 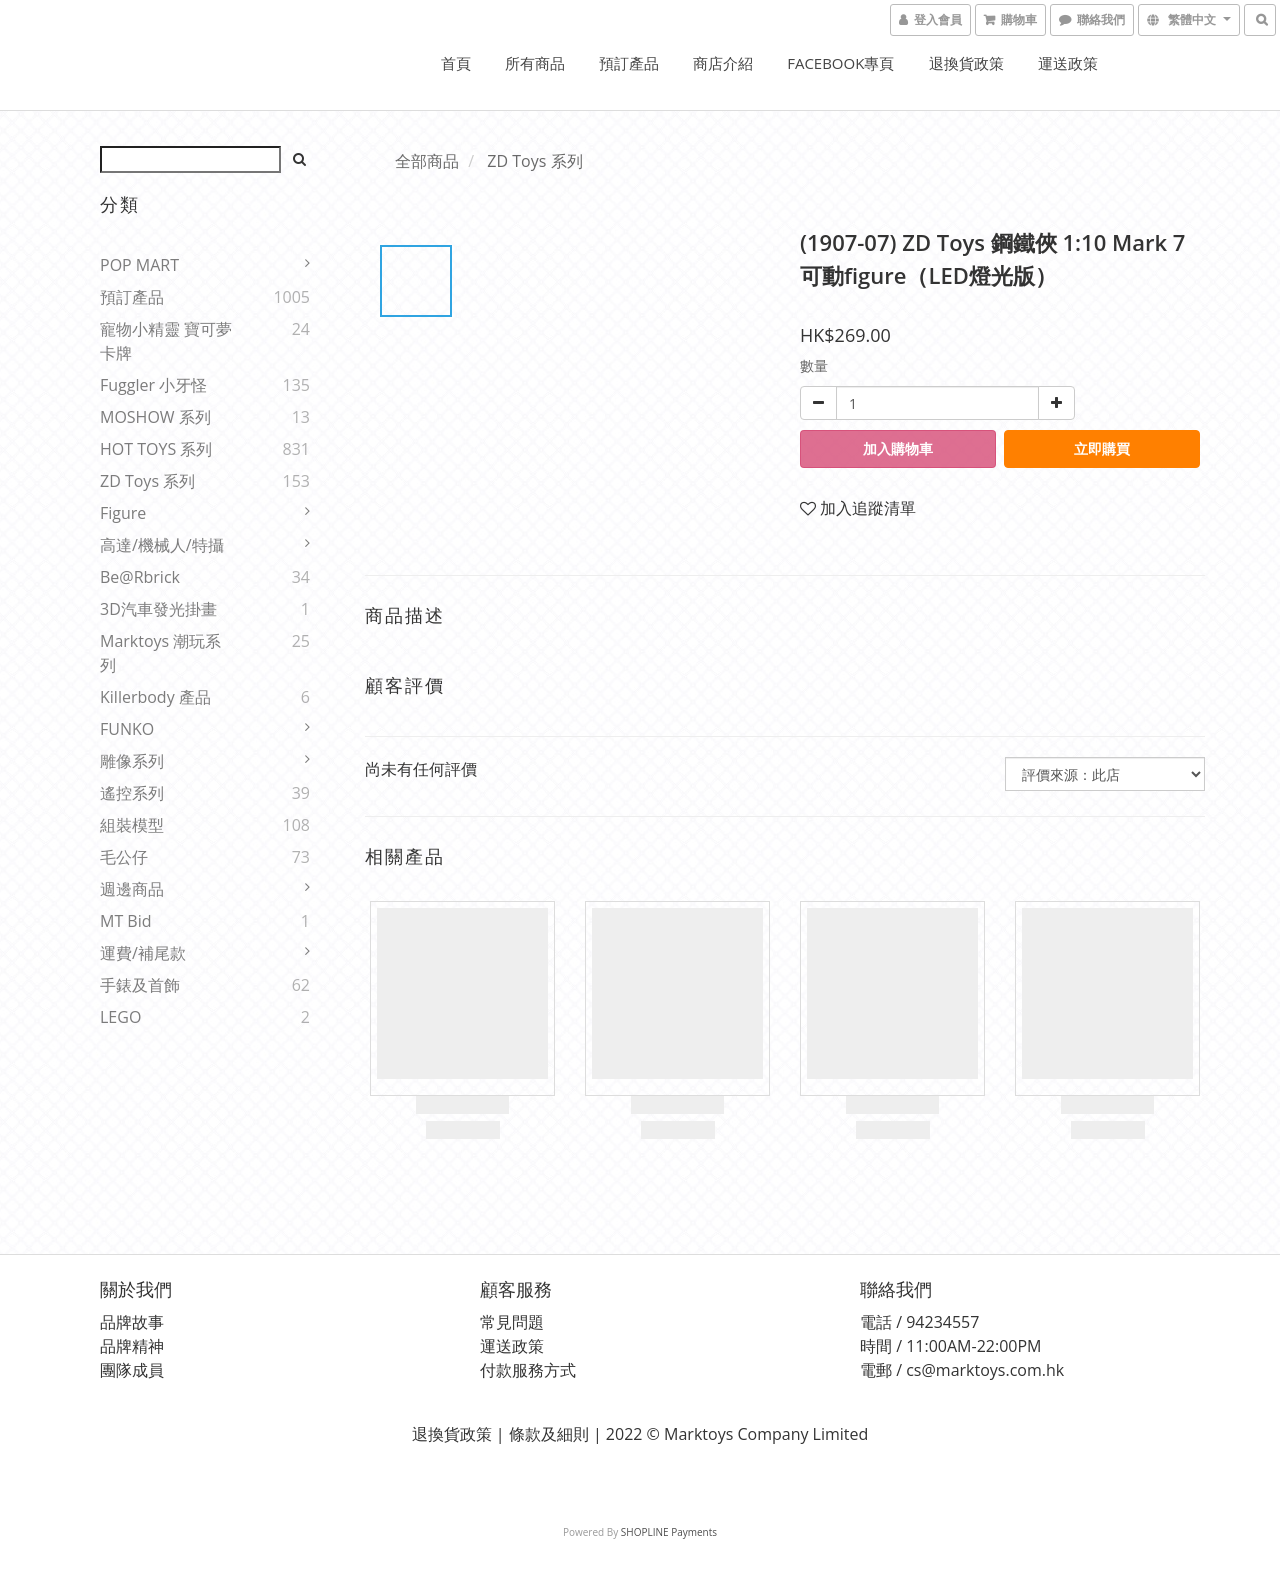 I want to click on Fuggler 小牙怪, so click(x=153, y=385).